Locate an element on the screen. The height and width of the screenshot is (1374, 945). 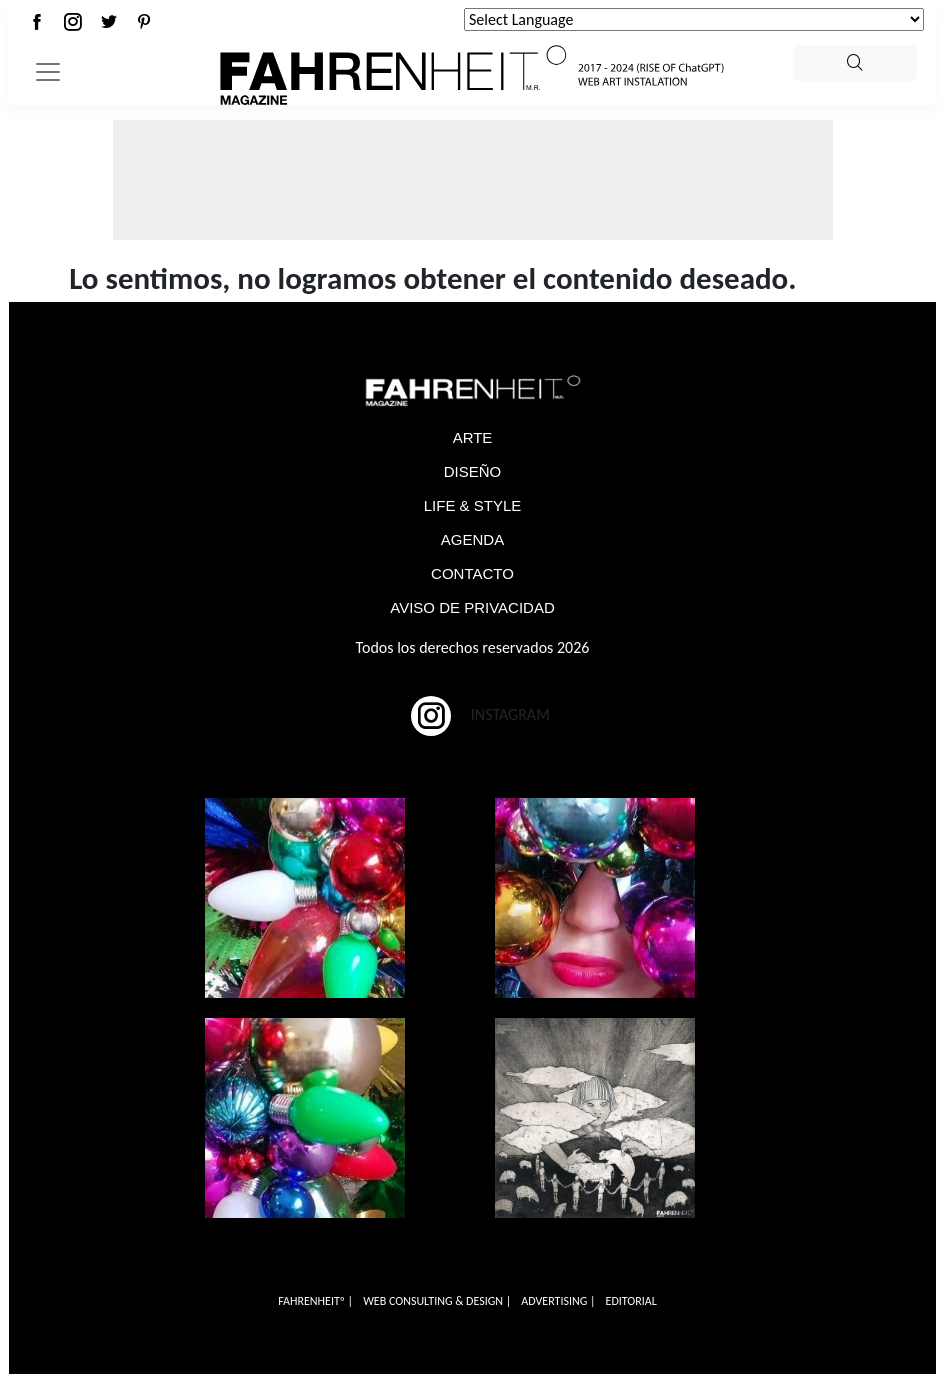
AGENDA is located at coordinates (472, 539).